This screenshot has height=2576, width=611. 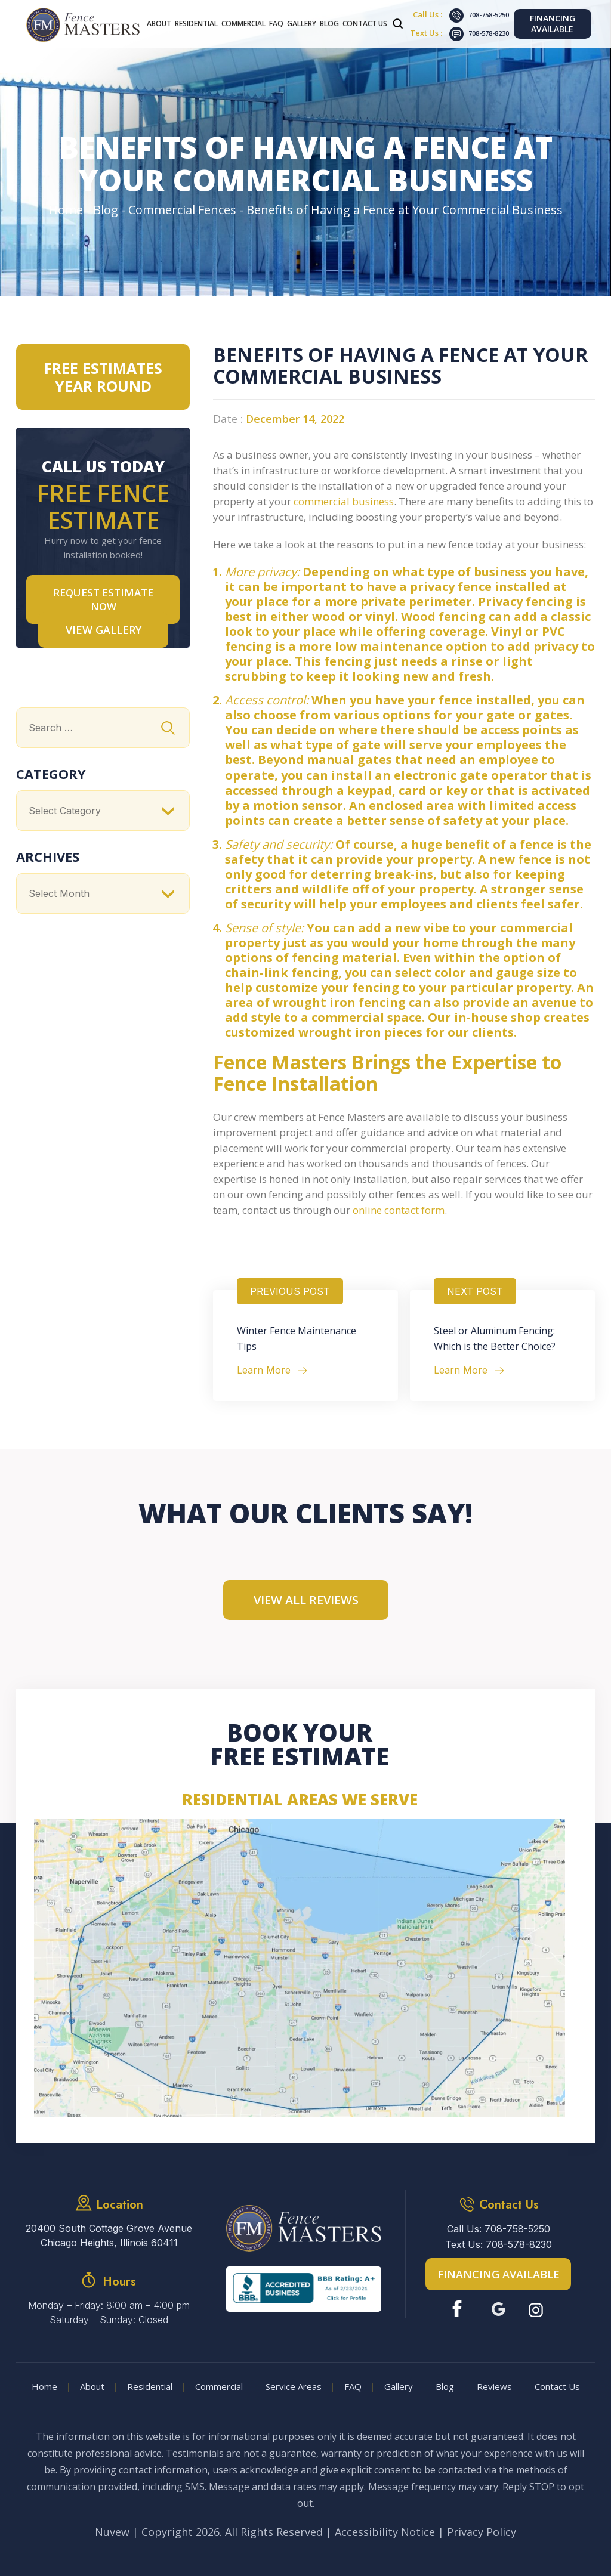 I want to click on Home, so click(x=44, y=2386).